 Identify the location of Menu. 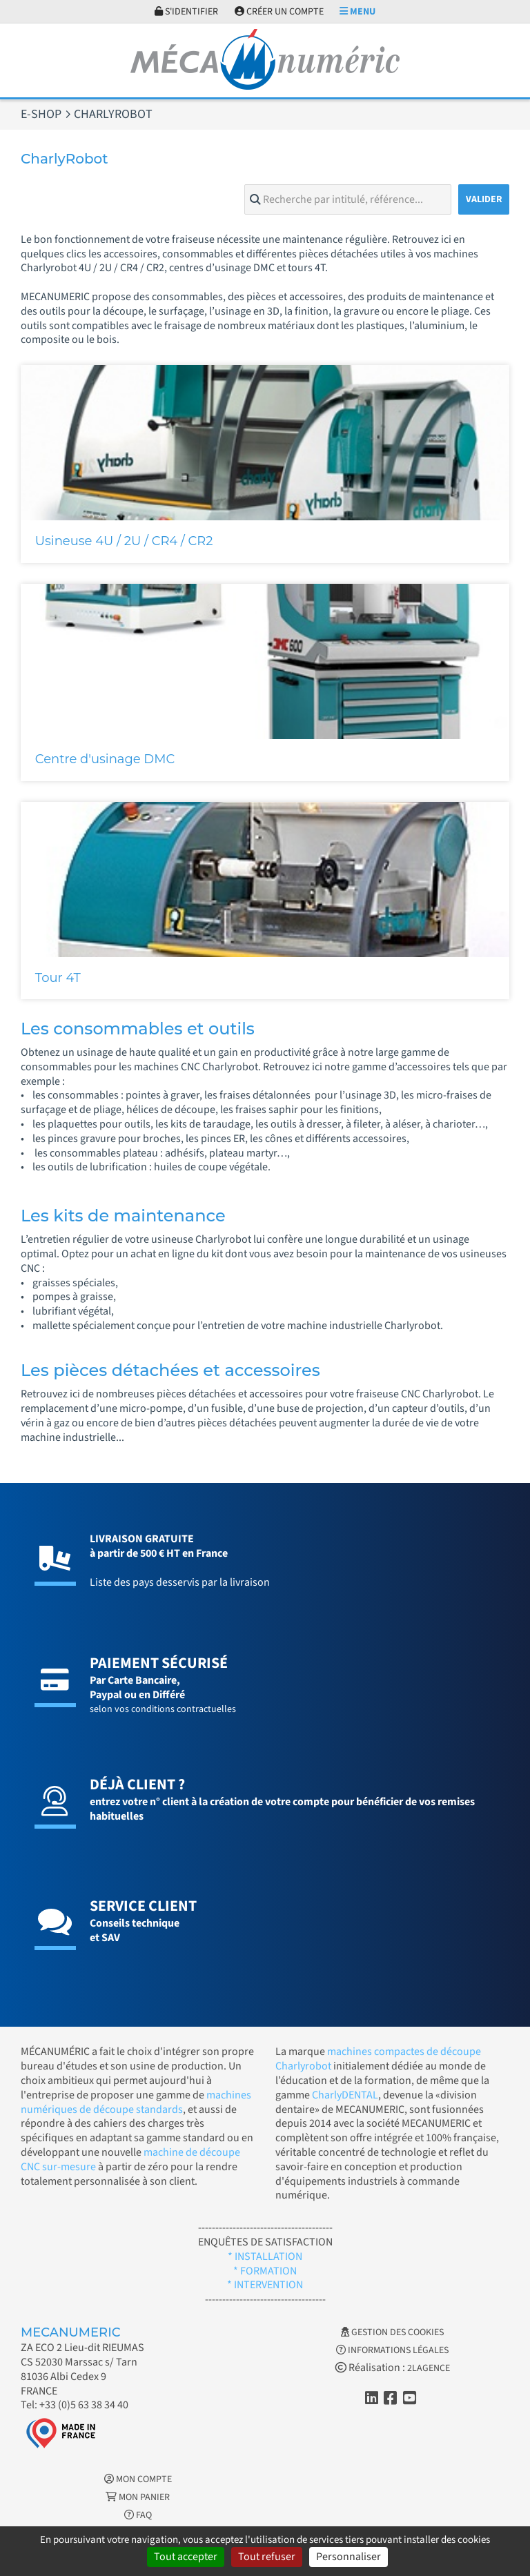
(357, 12).